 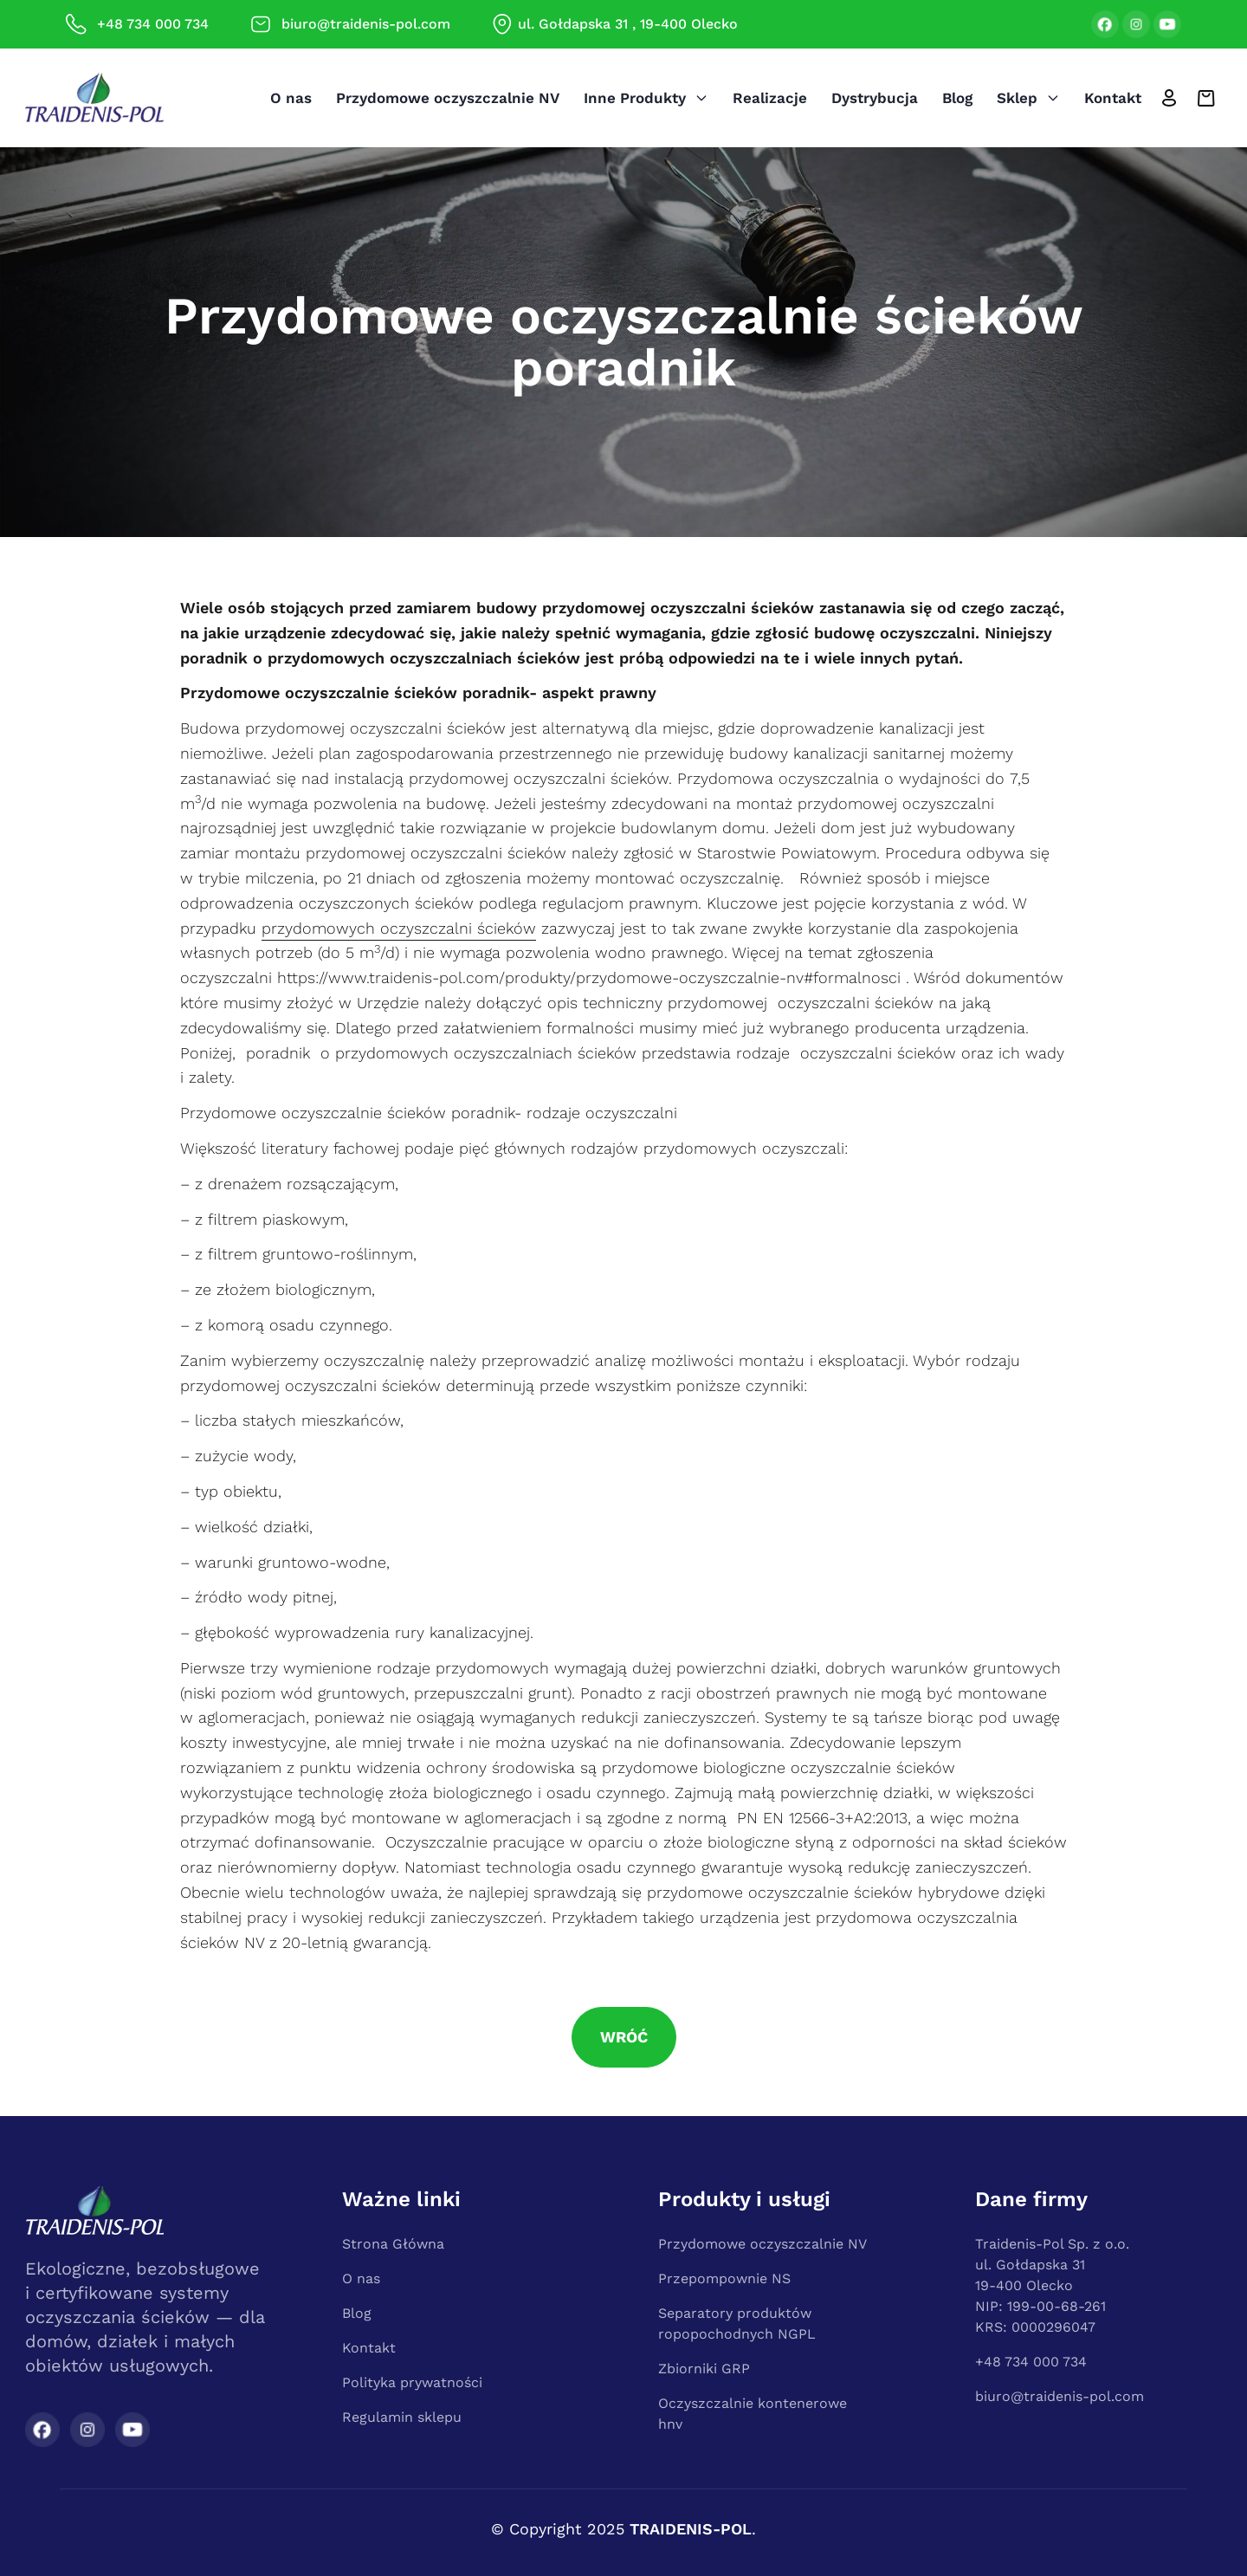 I want to click on +48 734 000 734, so click(x=1031, y=2361).